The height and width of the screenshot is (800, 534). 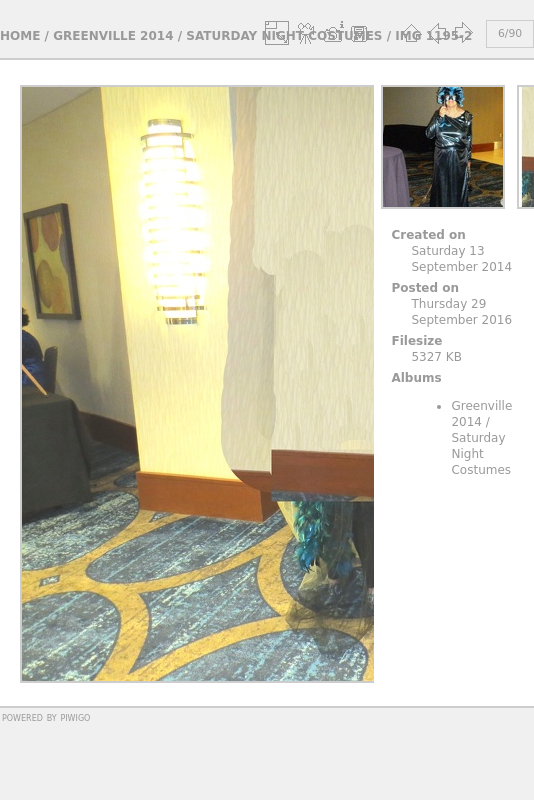 What do you see at coordinates (75, 717) in the screenshot?
I see `Piwigo` at bounding box center [75, 717].